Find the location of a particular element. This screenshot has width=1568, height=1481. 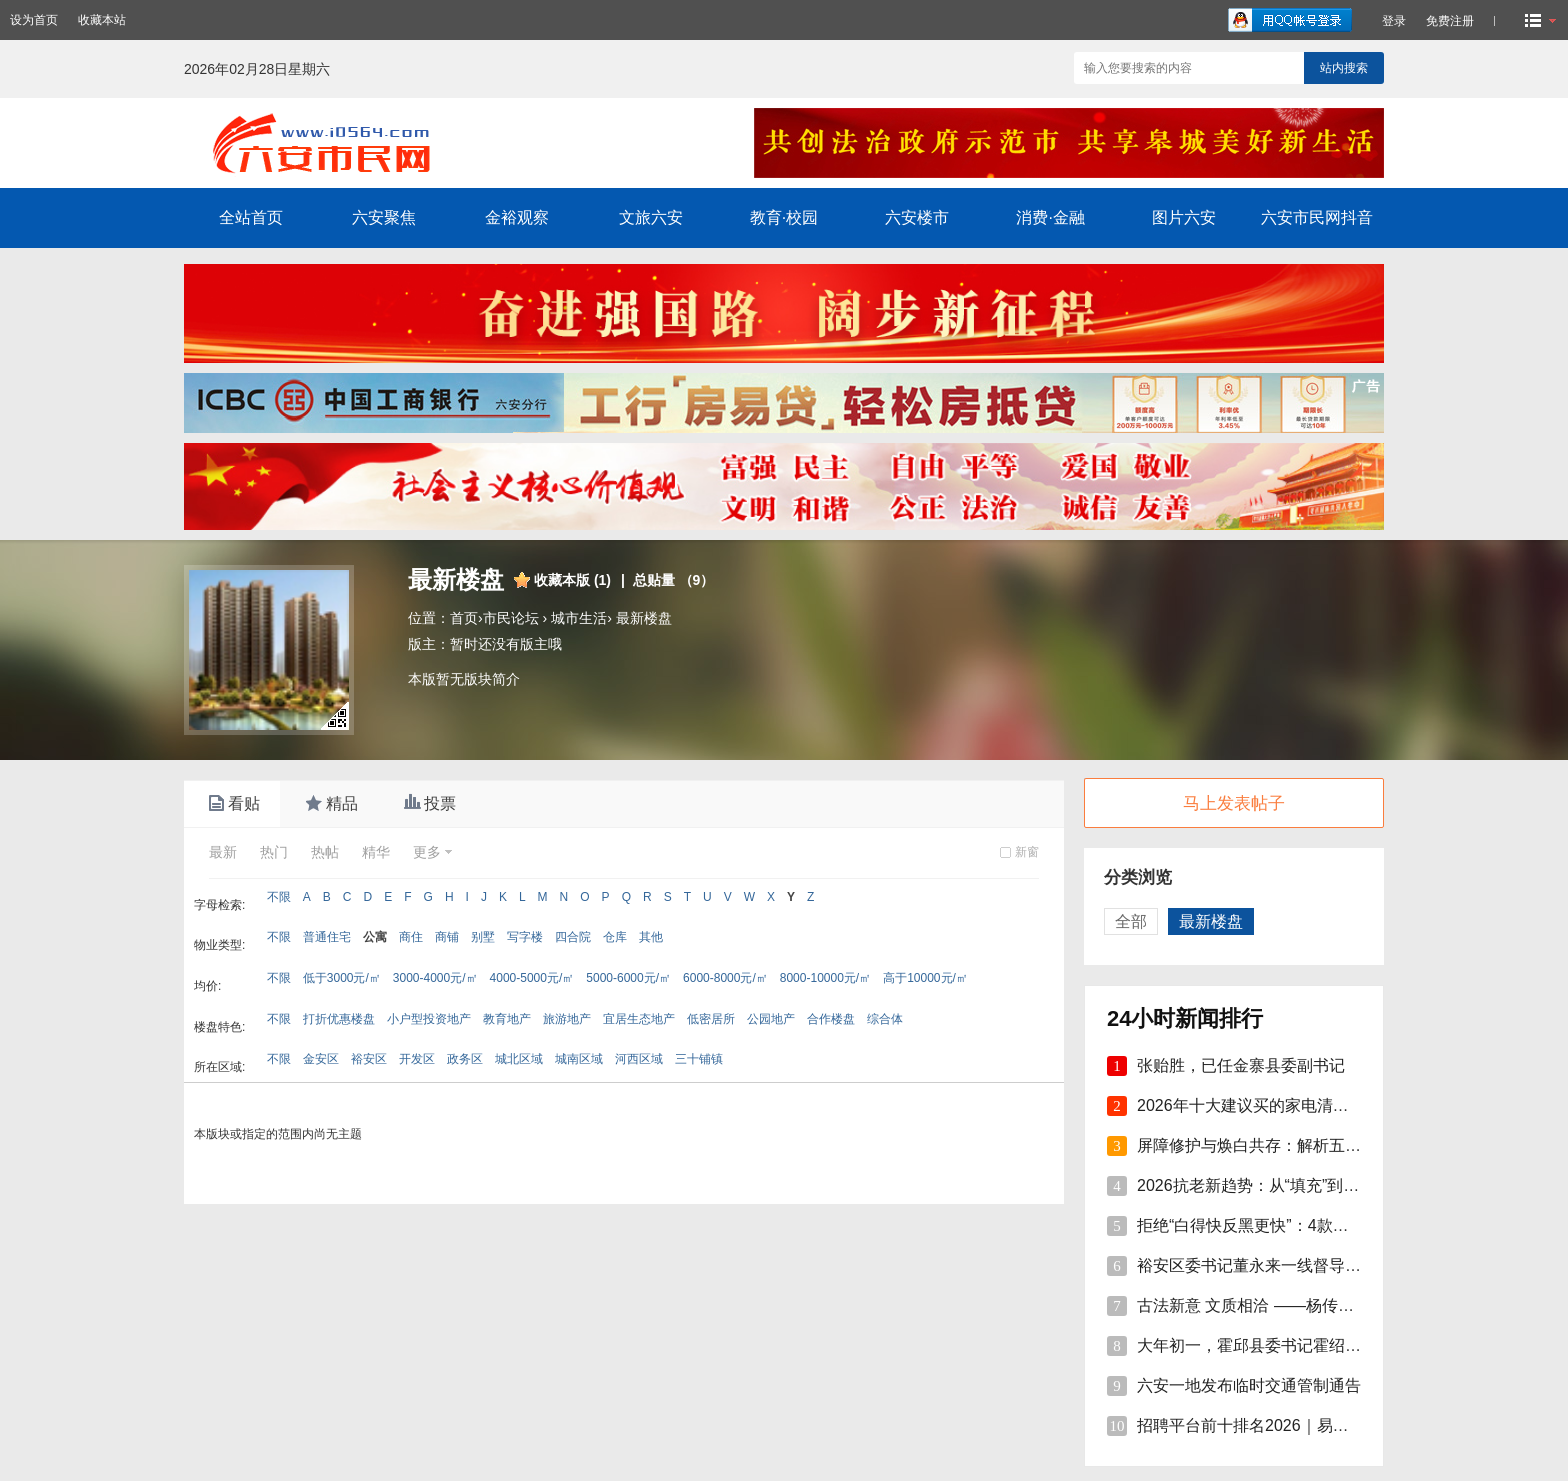

四合院 is located at coordinates (573, 937).